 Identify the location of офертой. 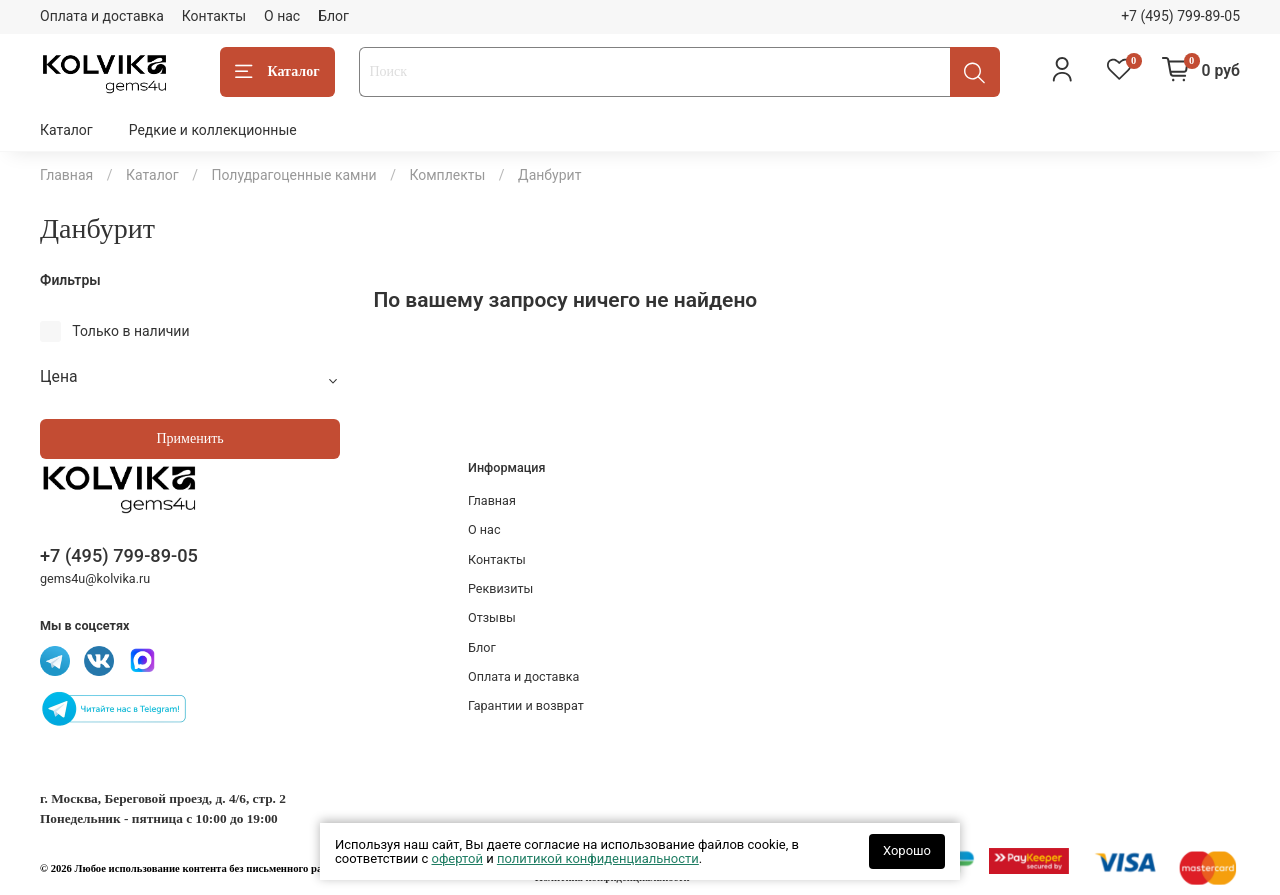
(457, 858).